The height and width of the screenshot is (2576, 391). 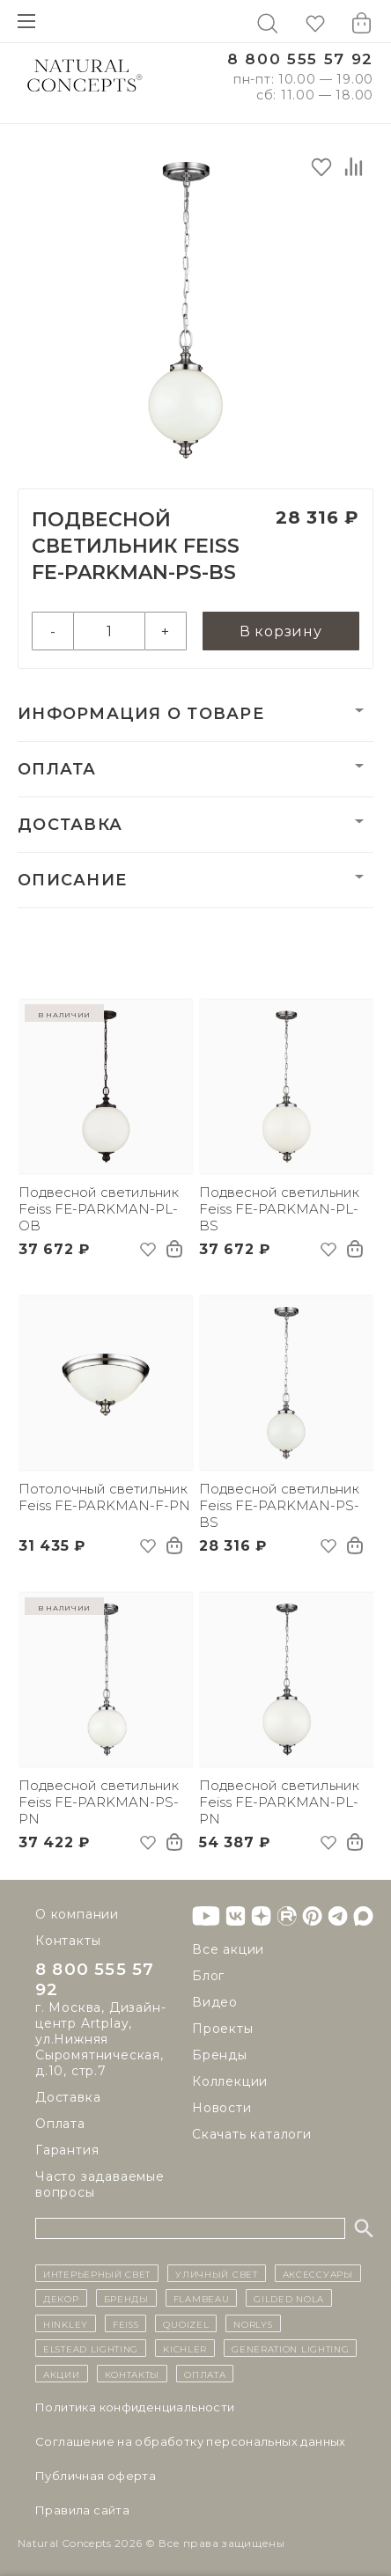 What do you see at coordinates (141, 713) in the screenshot?
I see `Информация о товаре` at bounding box center [141, 713].